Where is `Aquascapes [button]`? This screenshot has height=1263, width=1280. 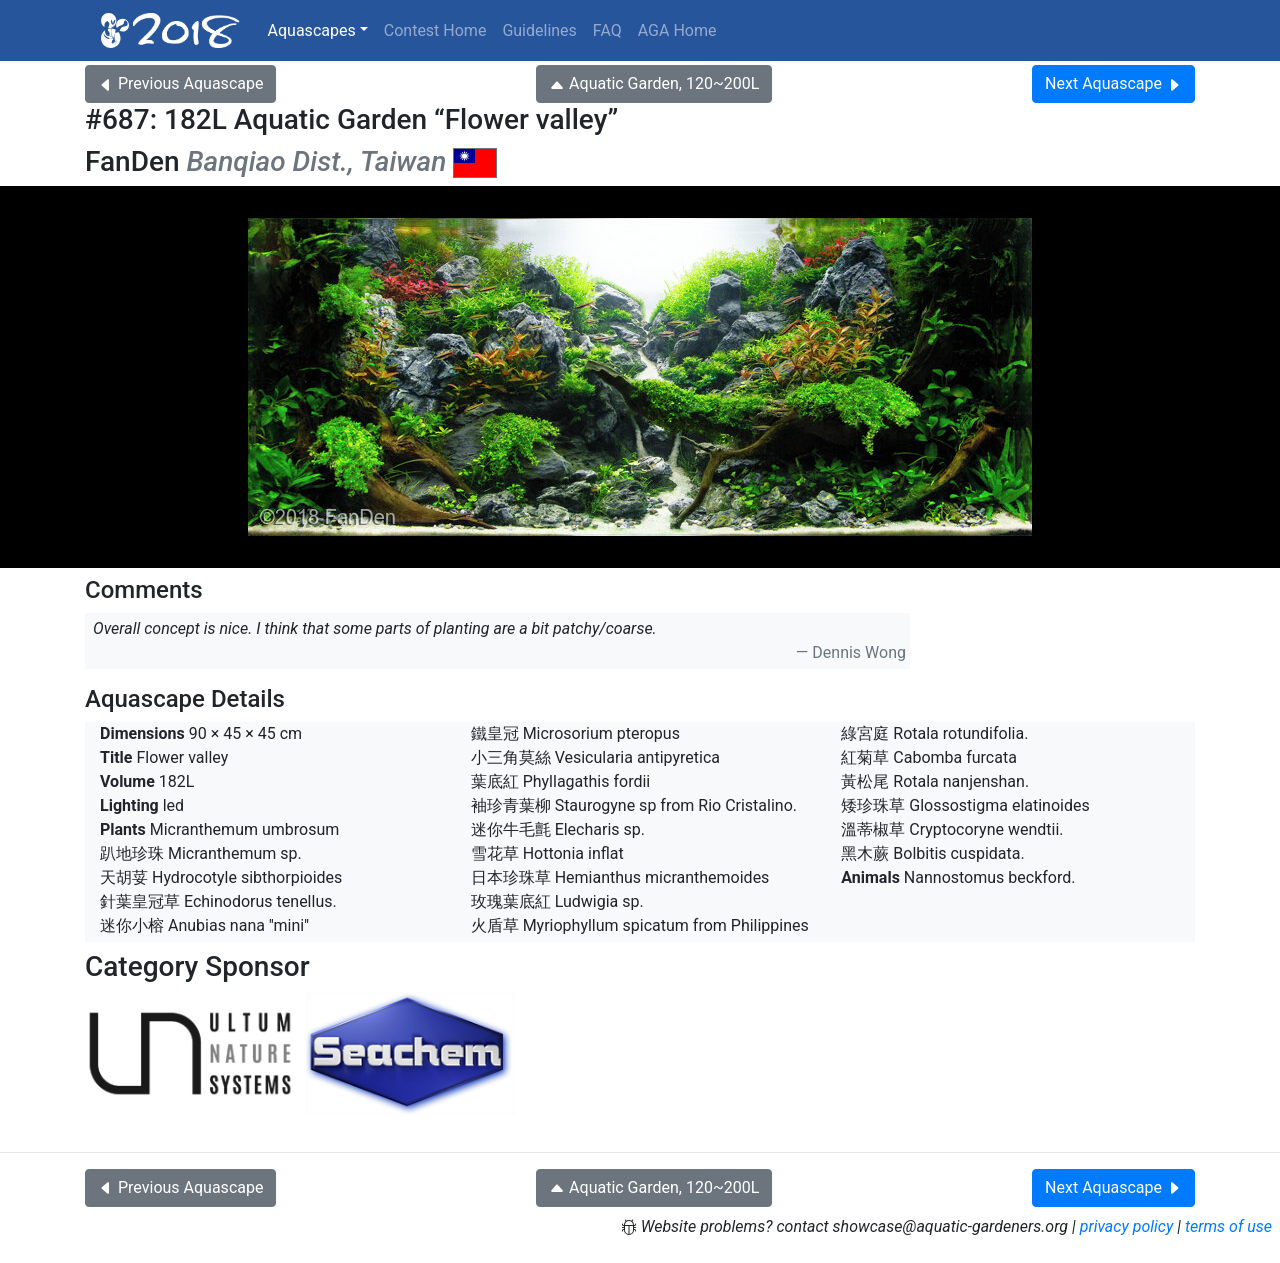
Aquascapes [button] is located at coordinates (312, 30).